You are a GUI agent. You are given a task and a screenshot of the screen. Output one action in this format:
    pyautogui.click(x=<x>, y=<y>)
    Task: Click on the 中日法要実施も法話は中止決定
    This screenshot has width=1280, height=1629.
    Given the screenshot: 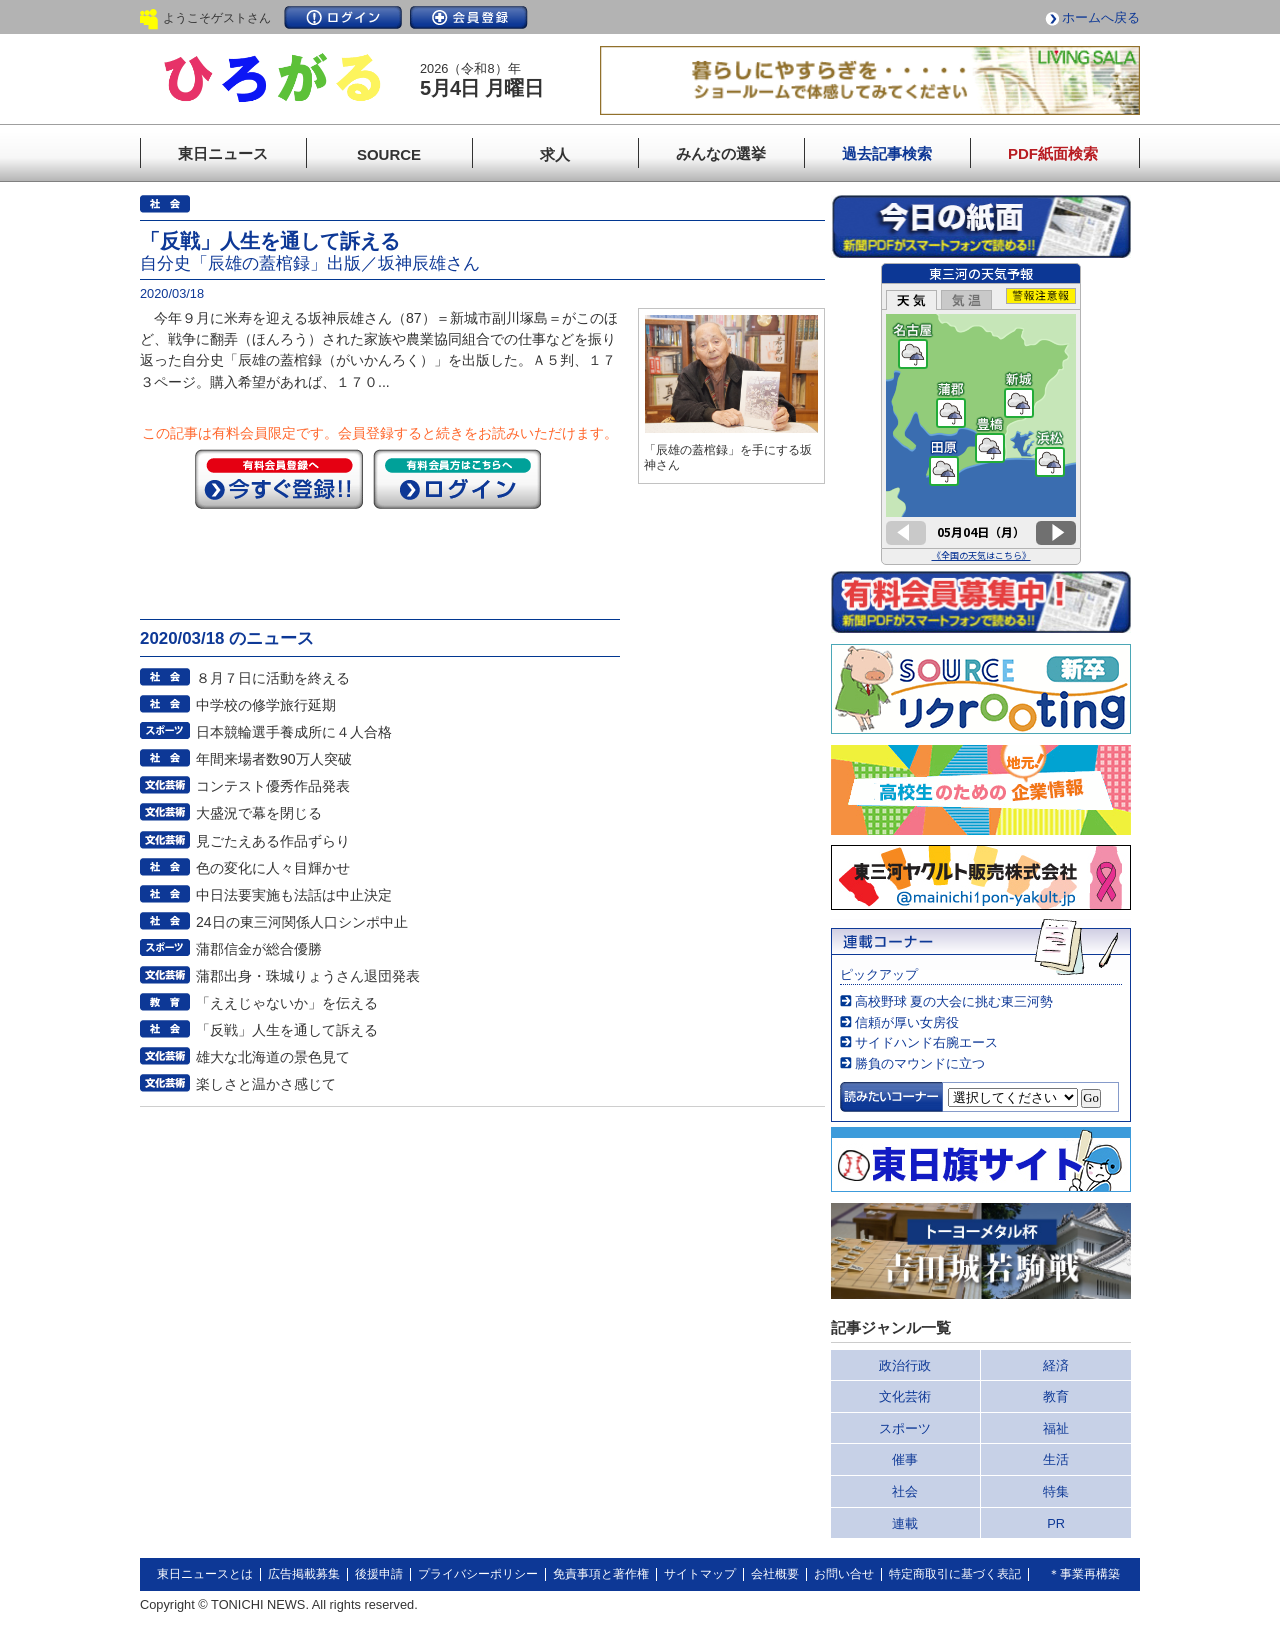 What is the action you would take?
    pyautogui.click(x=294, y=895)
    